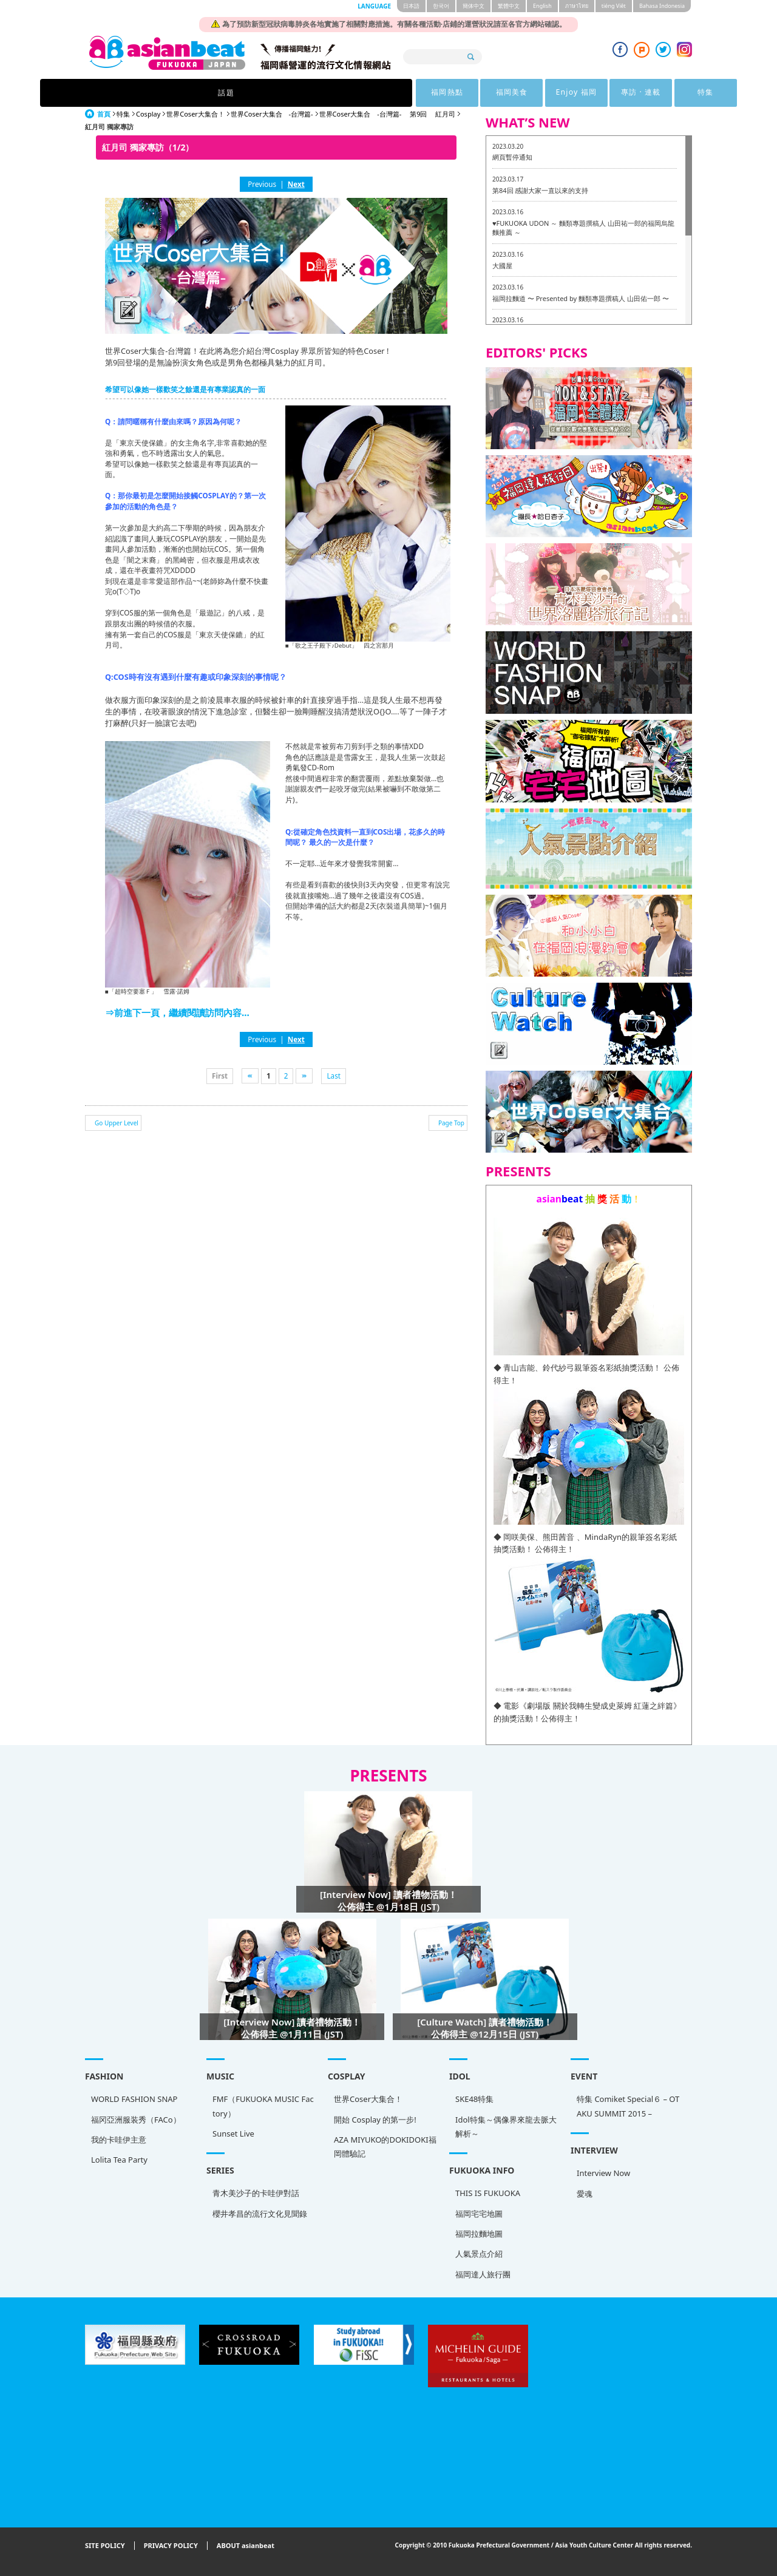 The image size is (777, 2576). I want to click on 網頁暫停通知, so click(512, 156).